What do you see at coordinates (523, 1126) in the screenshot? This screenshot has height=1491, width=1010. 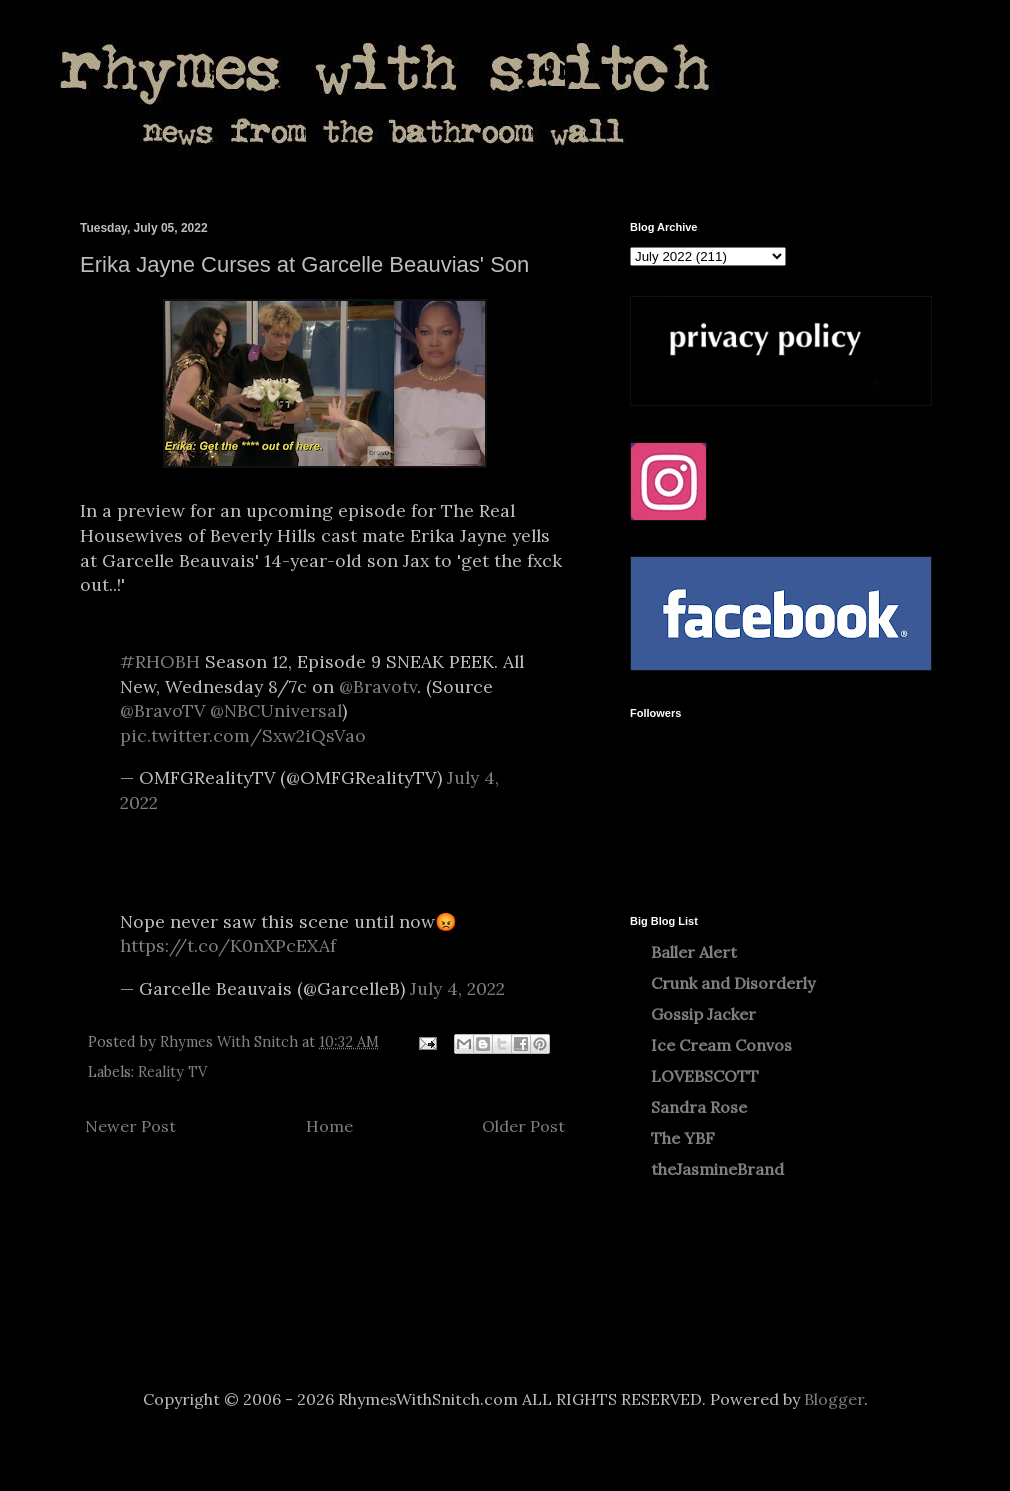 I see `Older Post` at bounding box center [523, 1126].